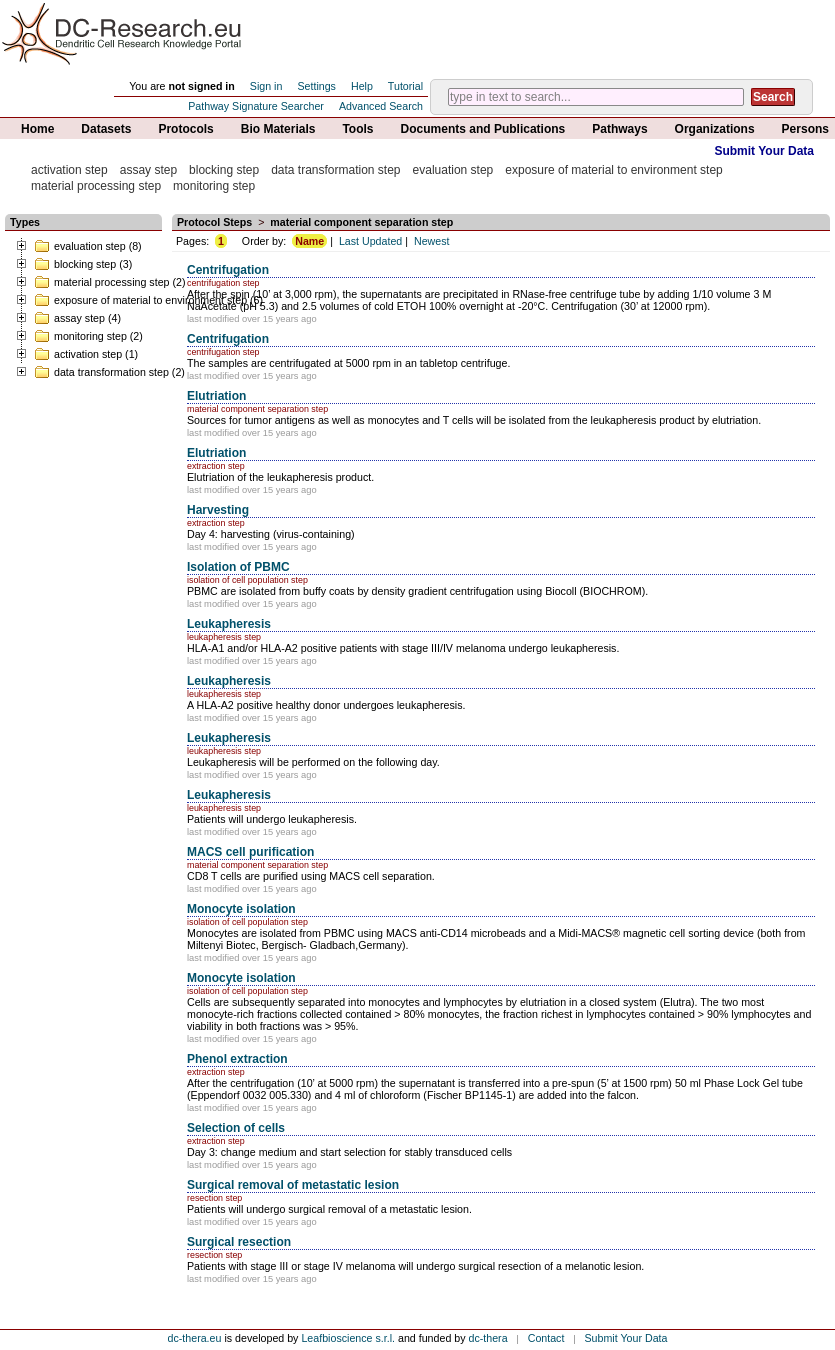 Image resolution: width=835 pixels, height=1350 pixels. Describe the element at coordinates (546, 1338) in the screenshot. I see `Contact` at that location.